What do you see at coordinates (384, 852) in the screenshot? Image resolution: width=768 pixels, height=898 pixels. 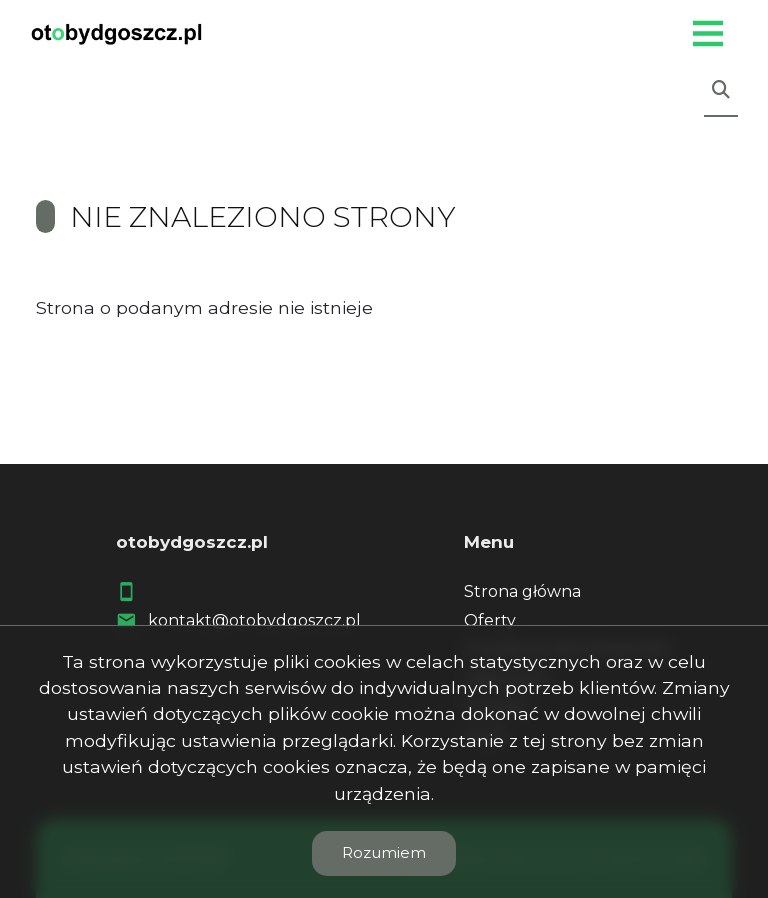 I see `Rozumiem` at bounding box center [384, 852].